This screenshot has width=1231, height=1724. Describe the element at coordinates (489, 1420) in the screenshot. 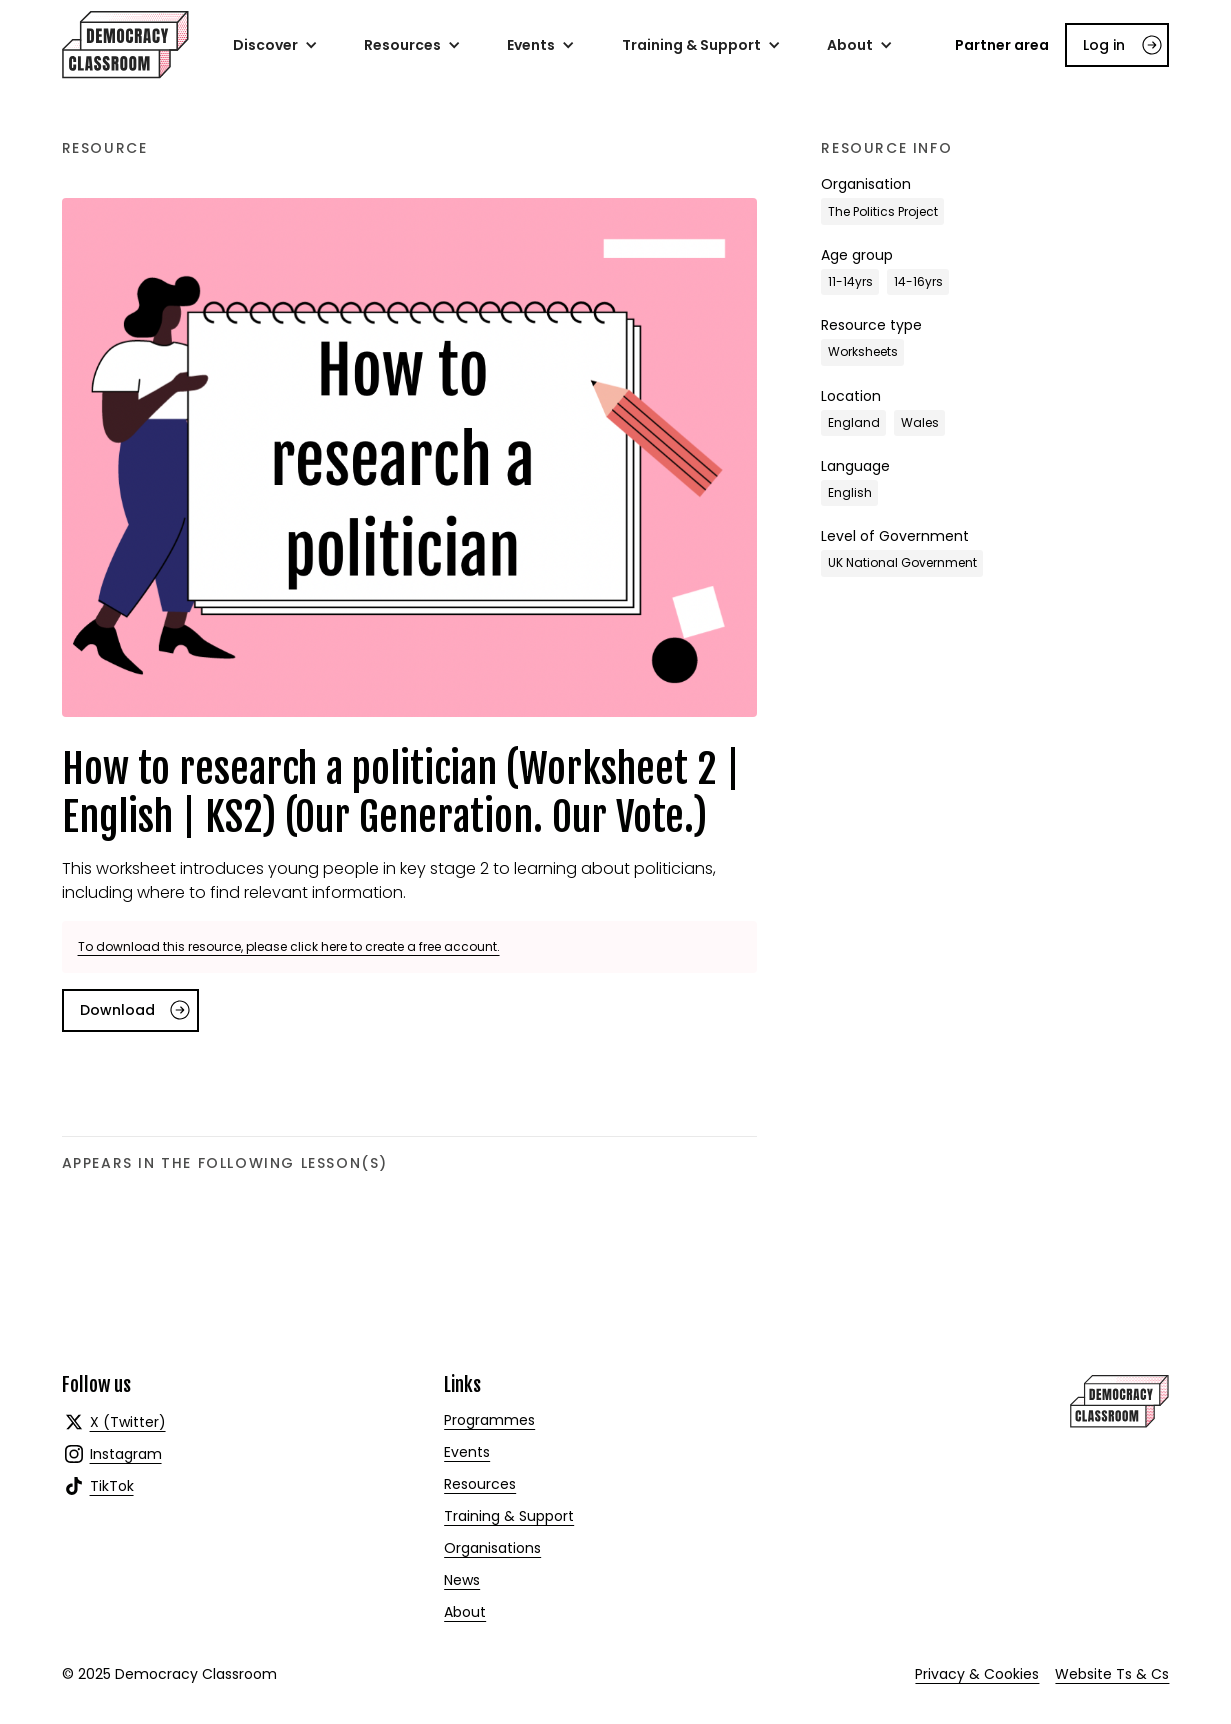

I see `Programmes` at that location.